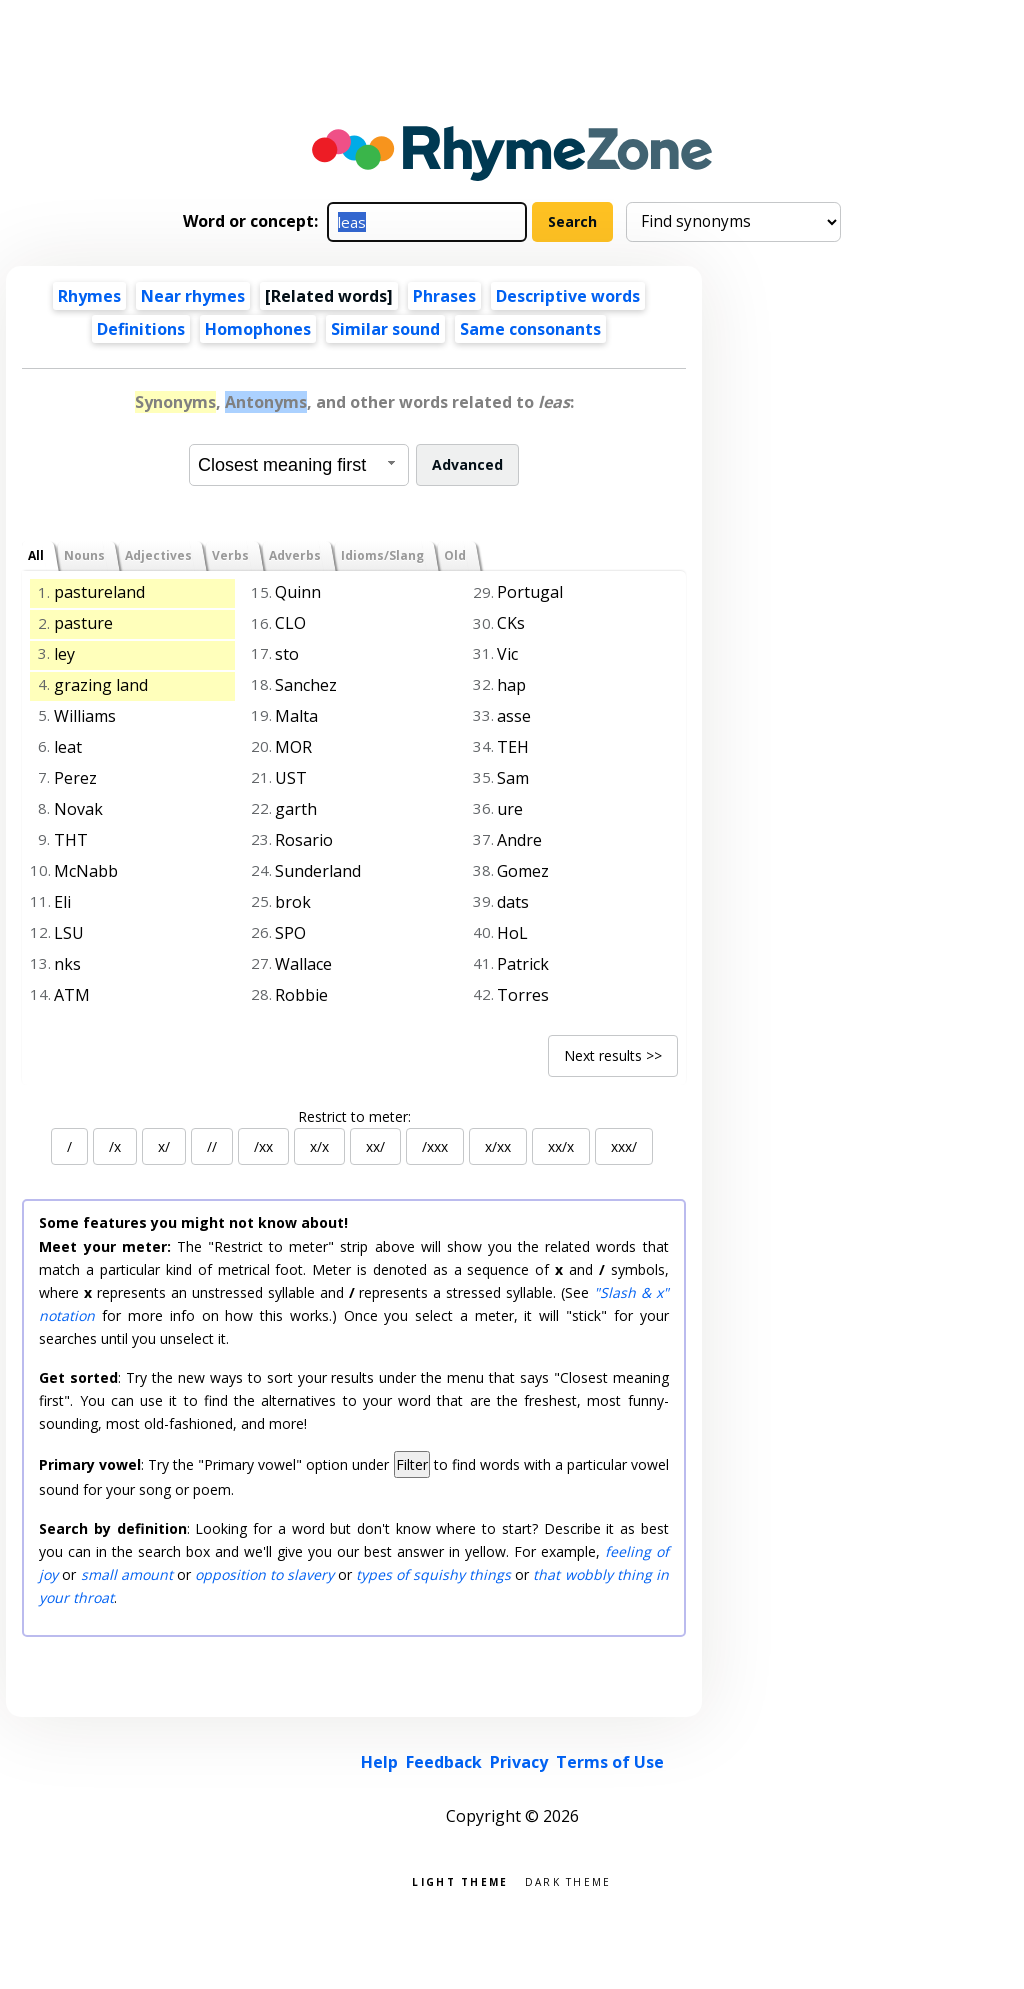 This screenshot has width=1024, height=1989. Describe the element at coordinates (299, 465) in the screenshot. I see `[combobox]` at that location.